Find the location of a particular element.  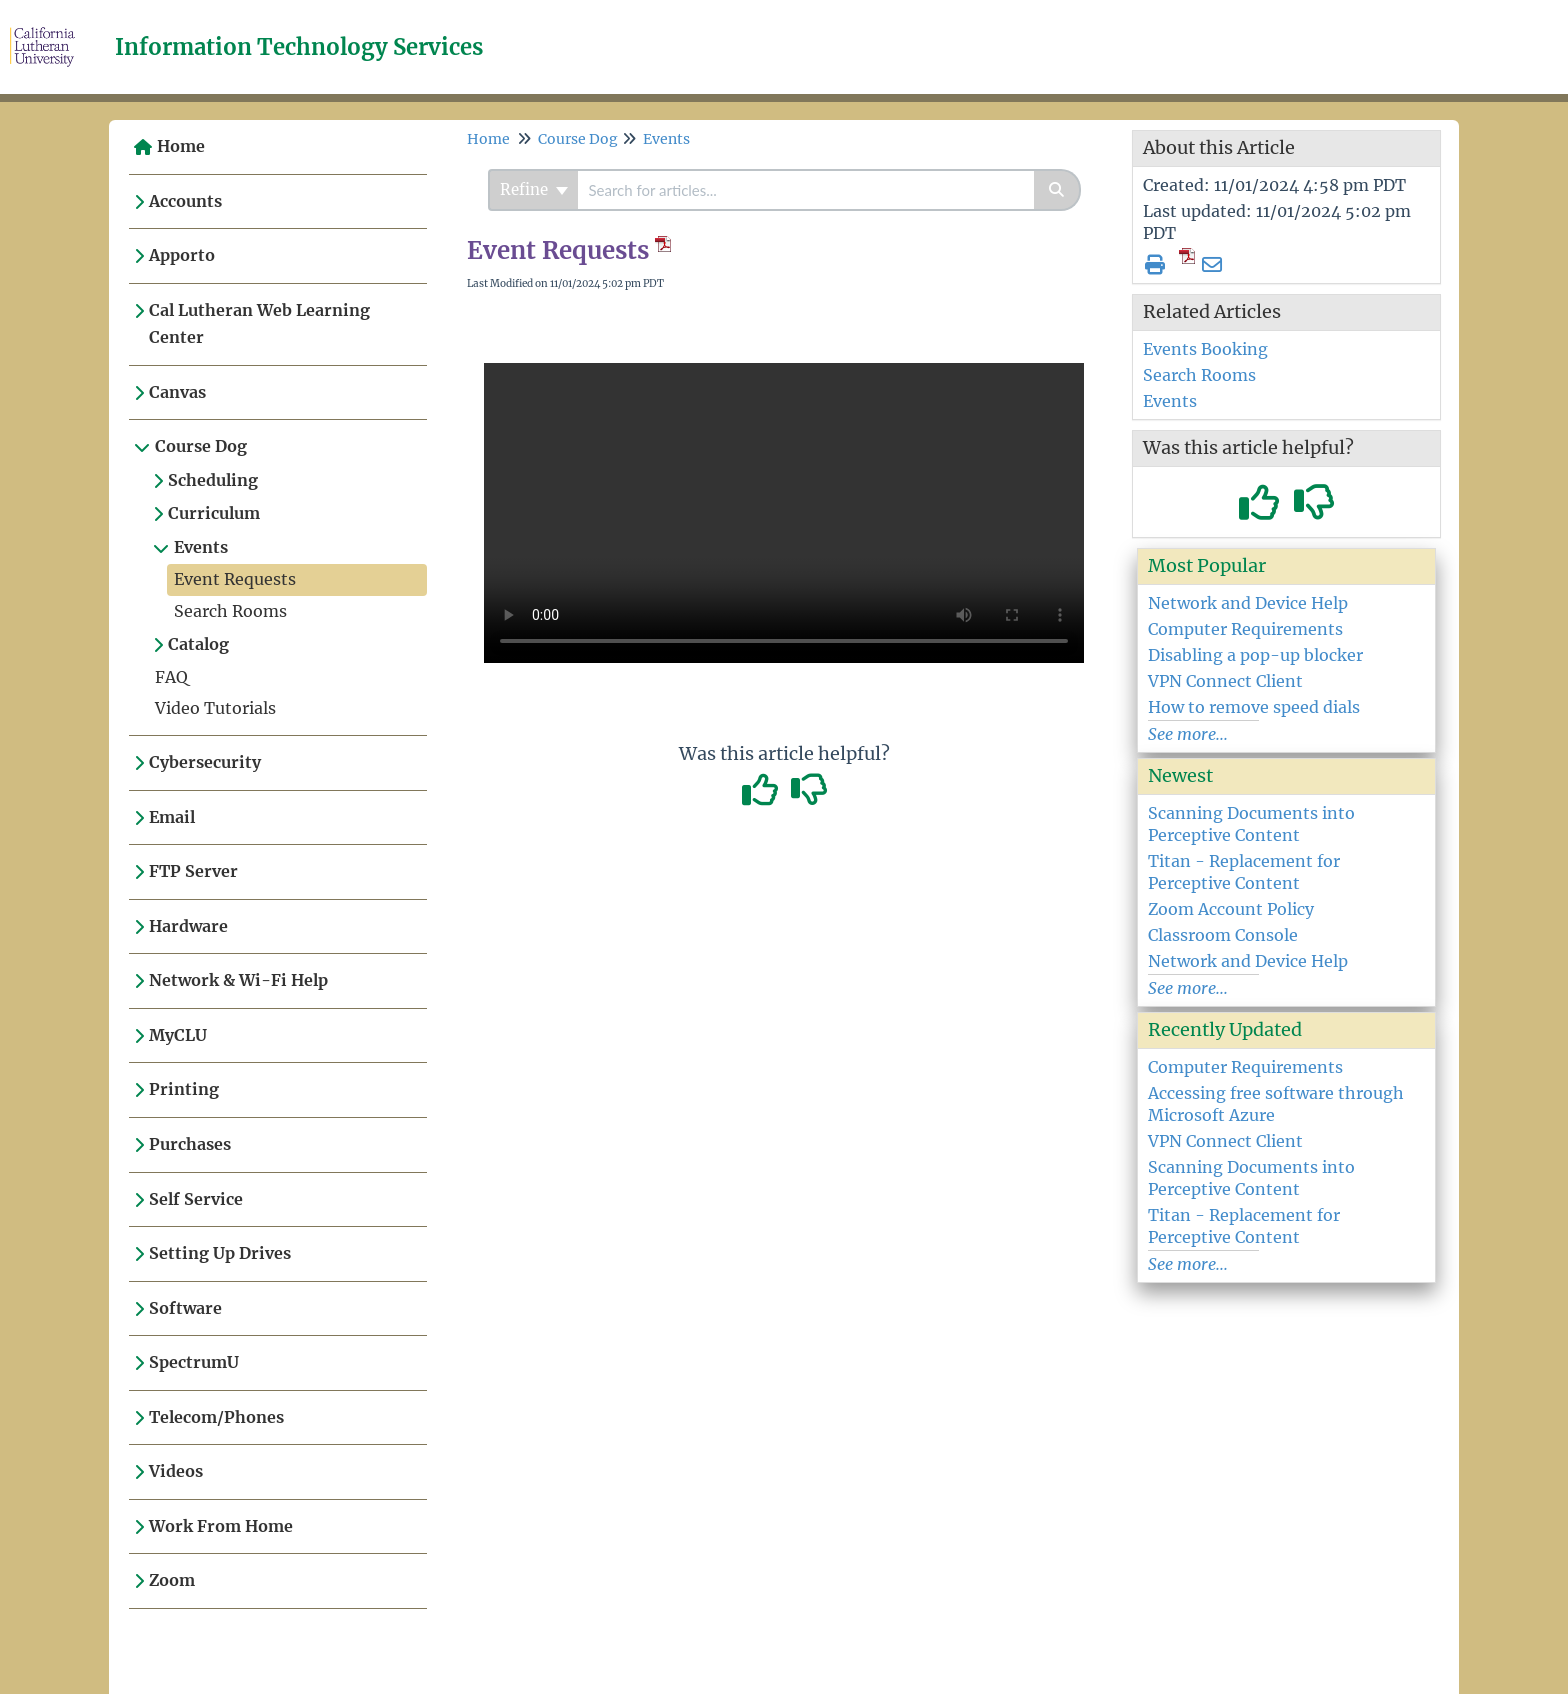

Event Requests is located at coordinates (235, 579).